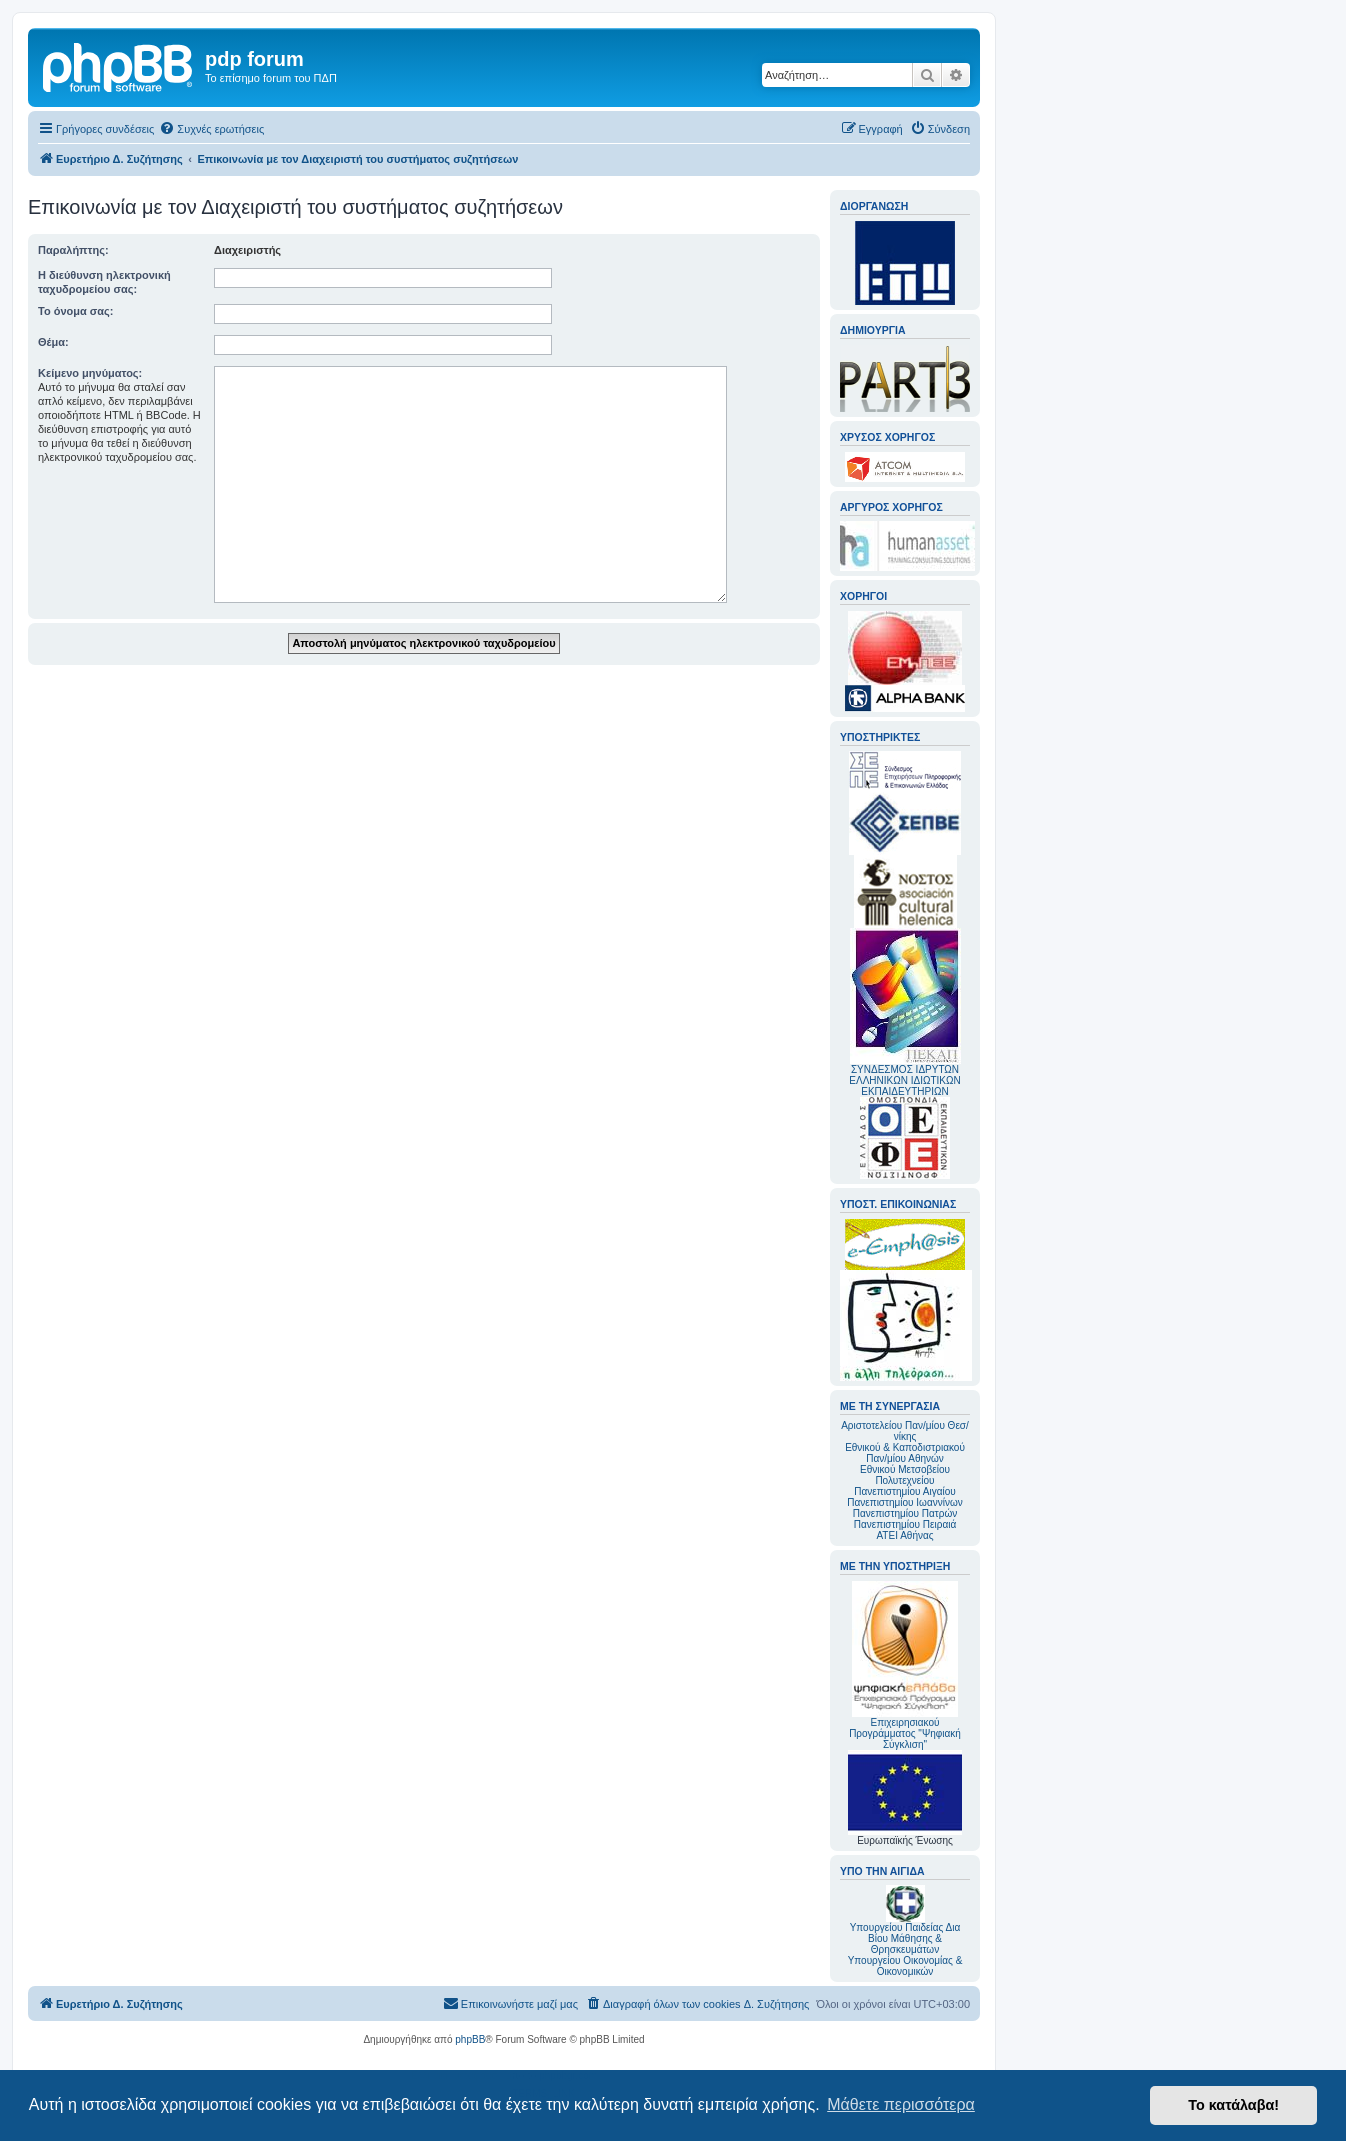  I want to click on Πανεπιστημίου Αιγαίου, so click(904, 1491).